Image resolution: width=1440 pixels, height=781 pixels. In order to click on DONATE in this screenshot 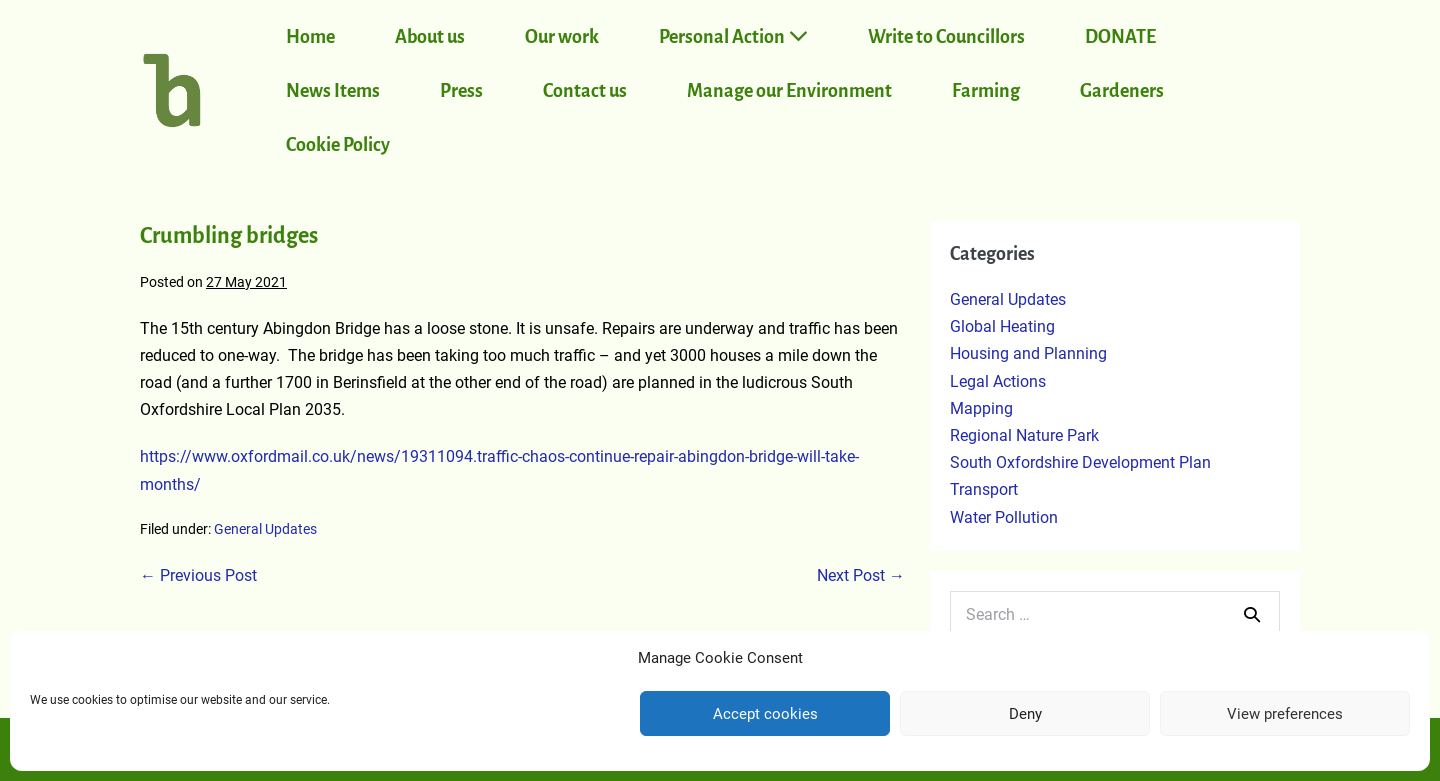, I will do `click(1120, 37)`.